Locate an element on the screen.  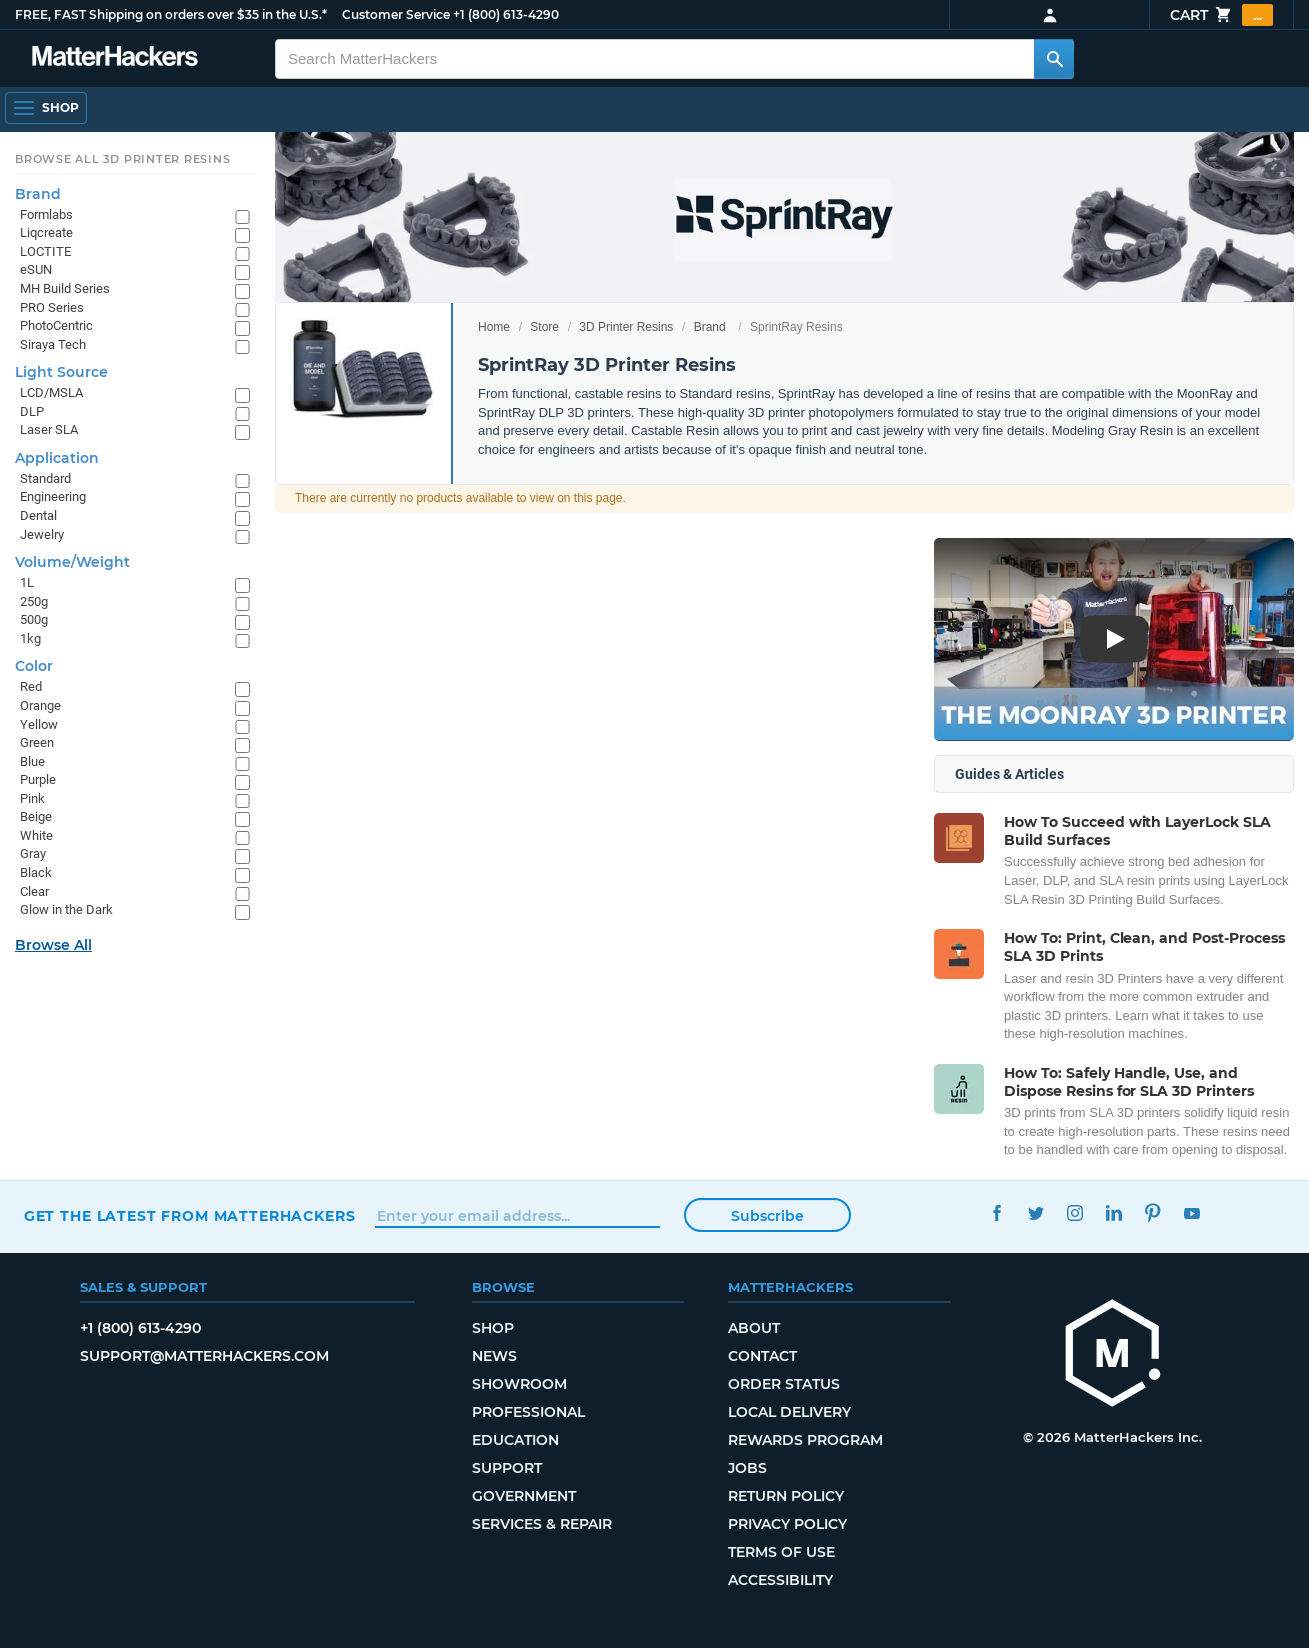
eSUN is located at coordinates (36, 269).